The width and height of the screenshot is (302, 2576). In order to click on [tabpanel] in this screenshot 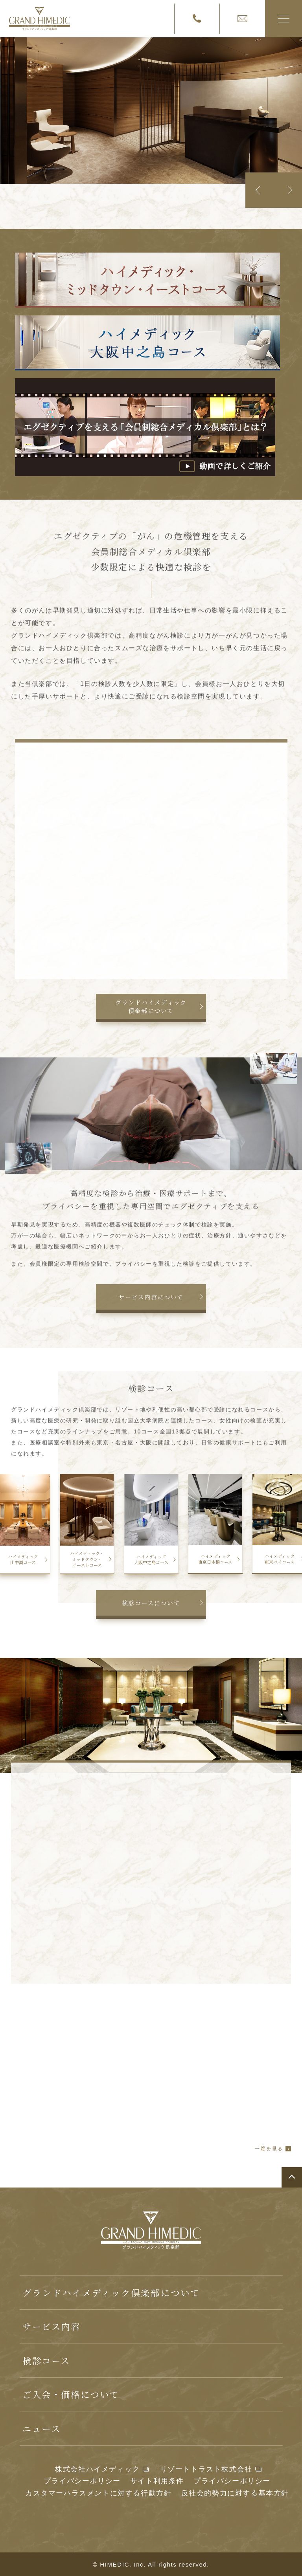, I will do `click(151, 110)`.